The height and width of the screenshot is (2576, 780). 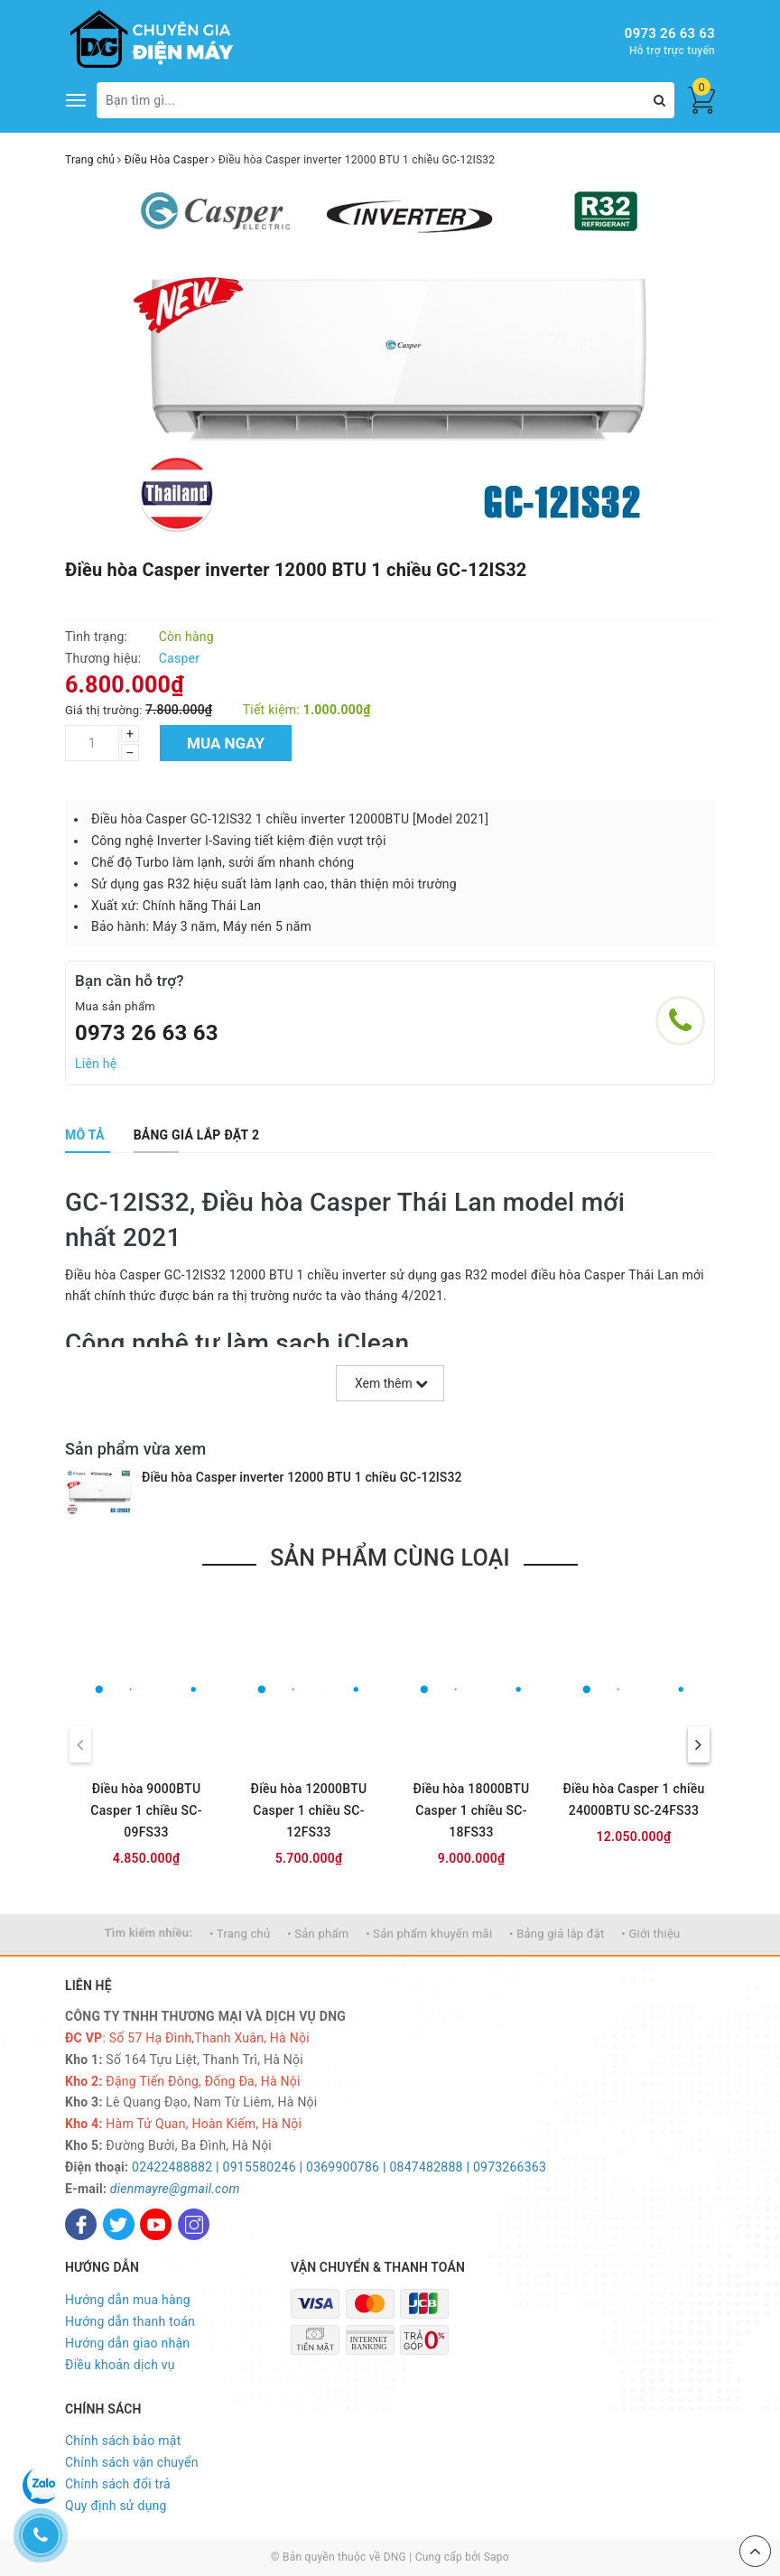 I want to click on [tab], so click(x=85, y=1135).